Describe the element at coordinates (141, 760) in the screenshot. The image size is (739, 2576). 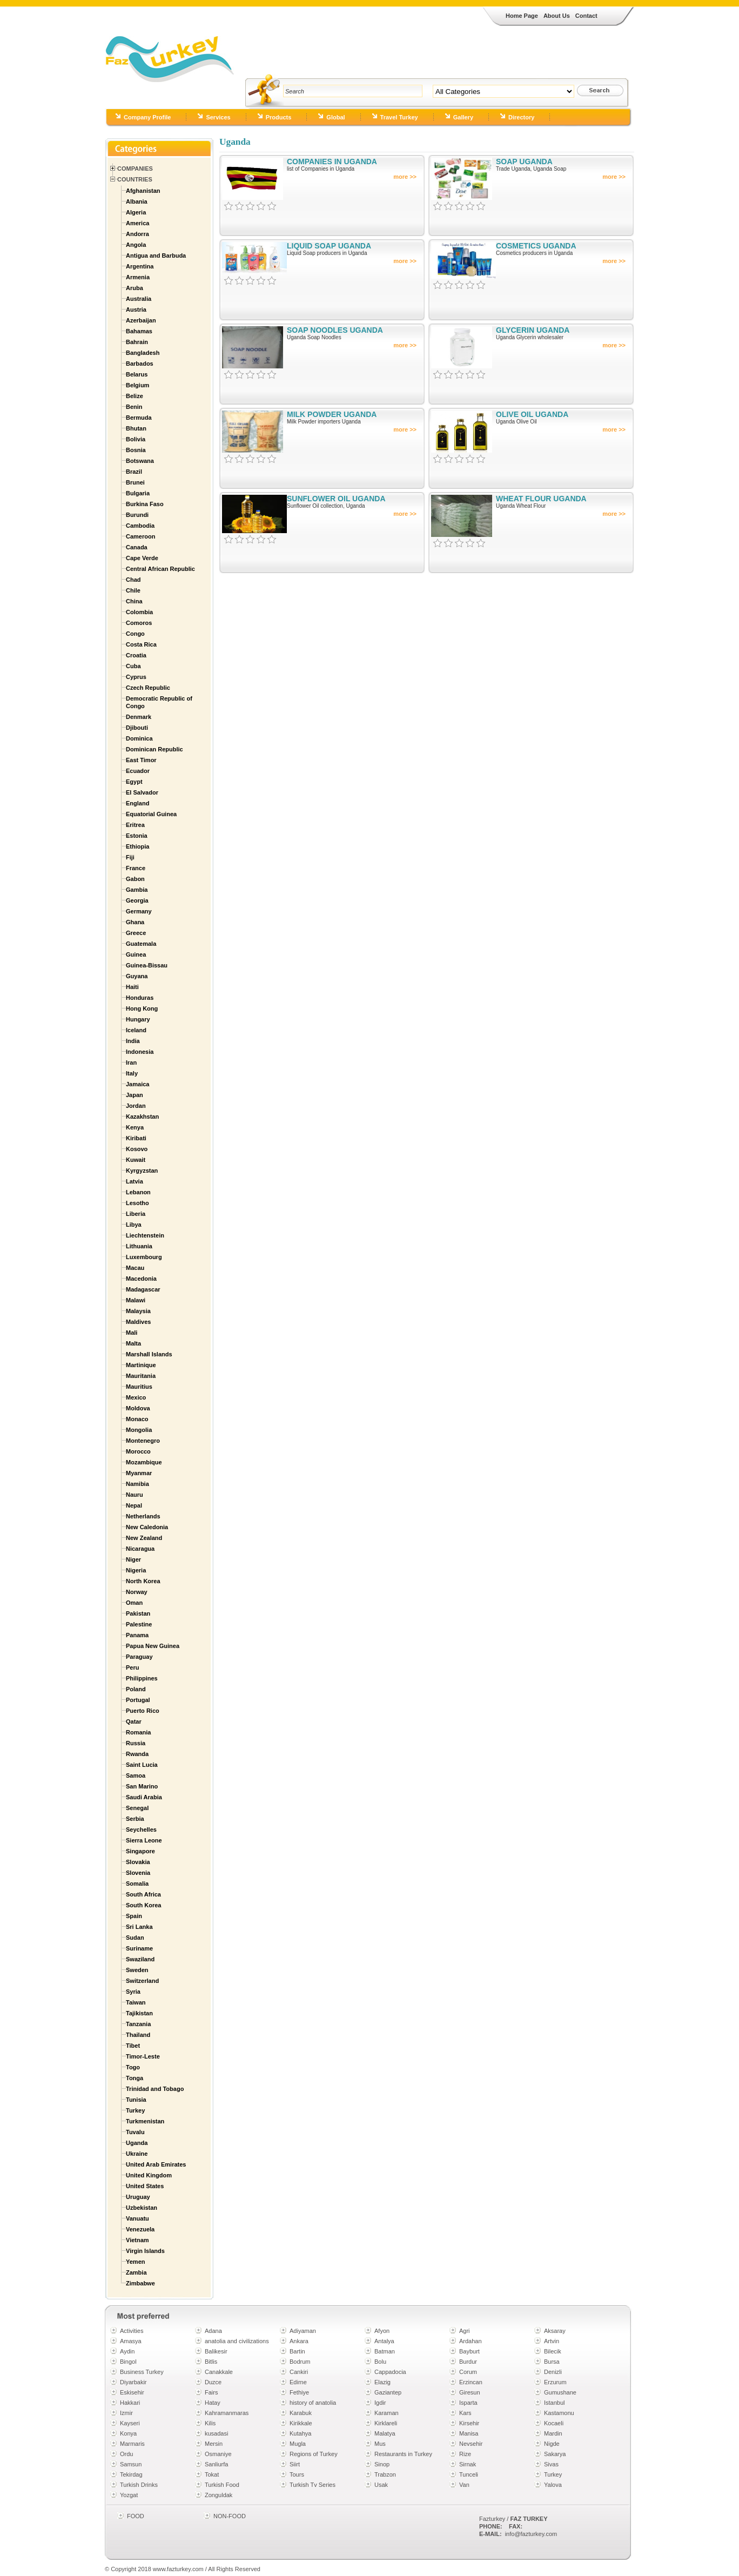
I see `East Timor` at that location.